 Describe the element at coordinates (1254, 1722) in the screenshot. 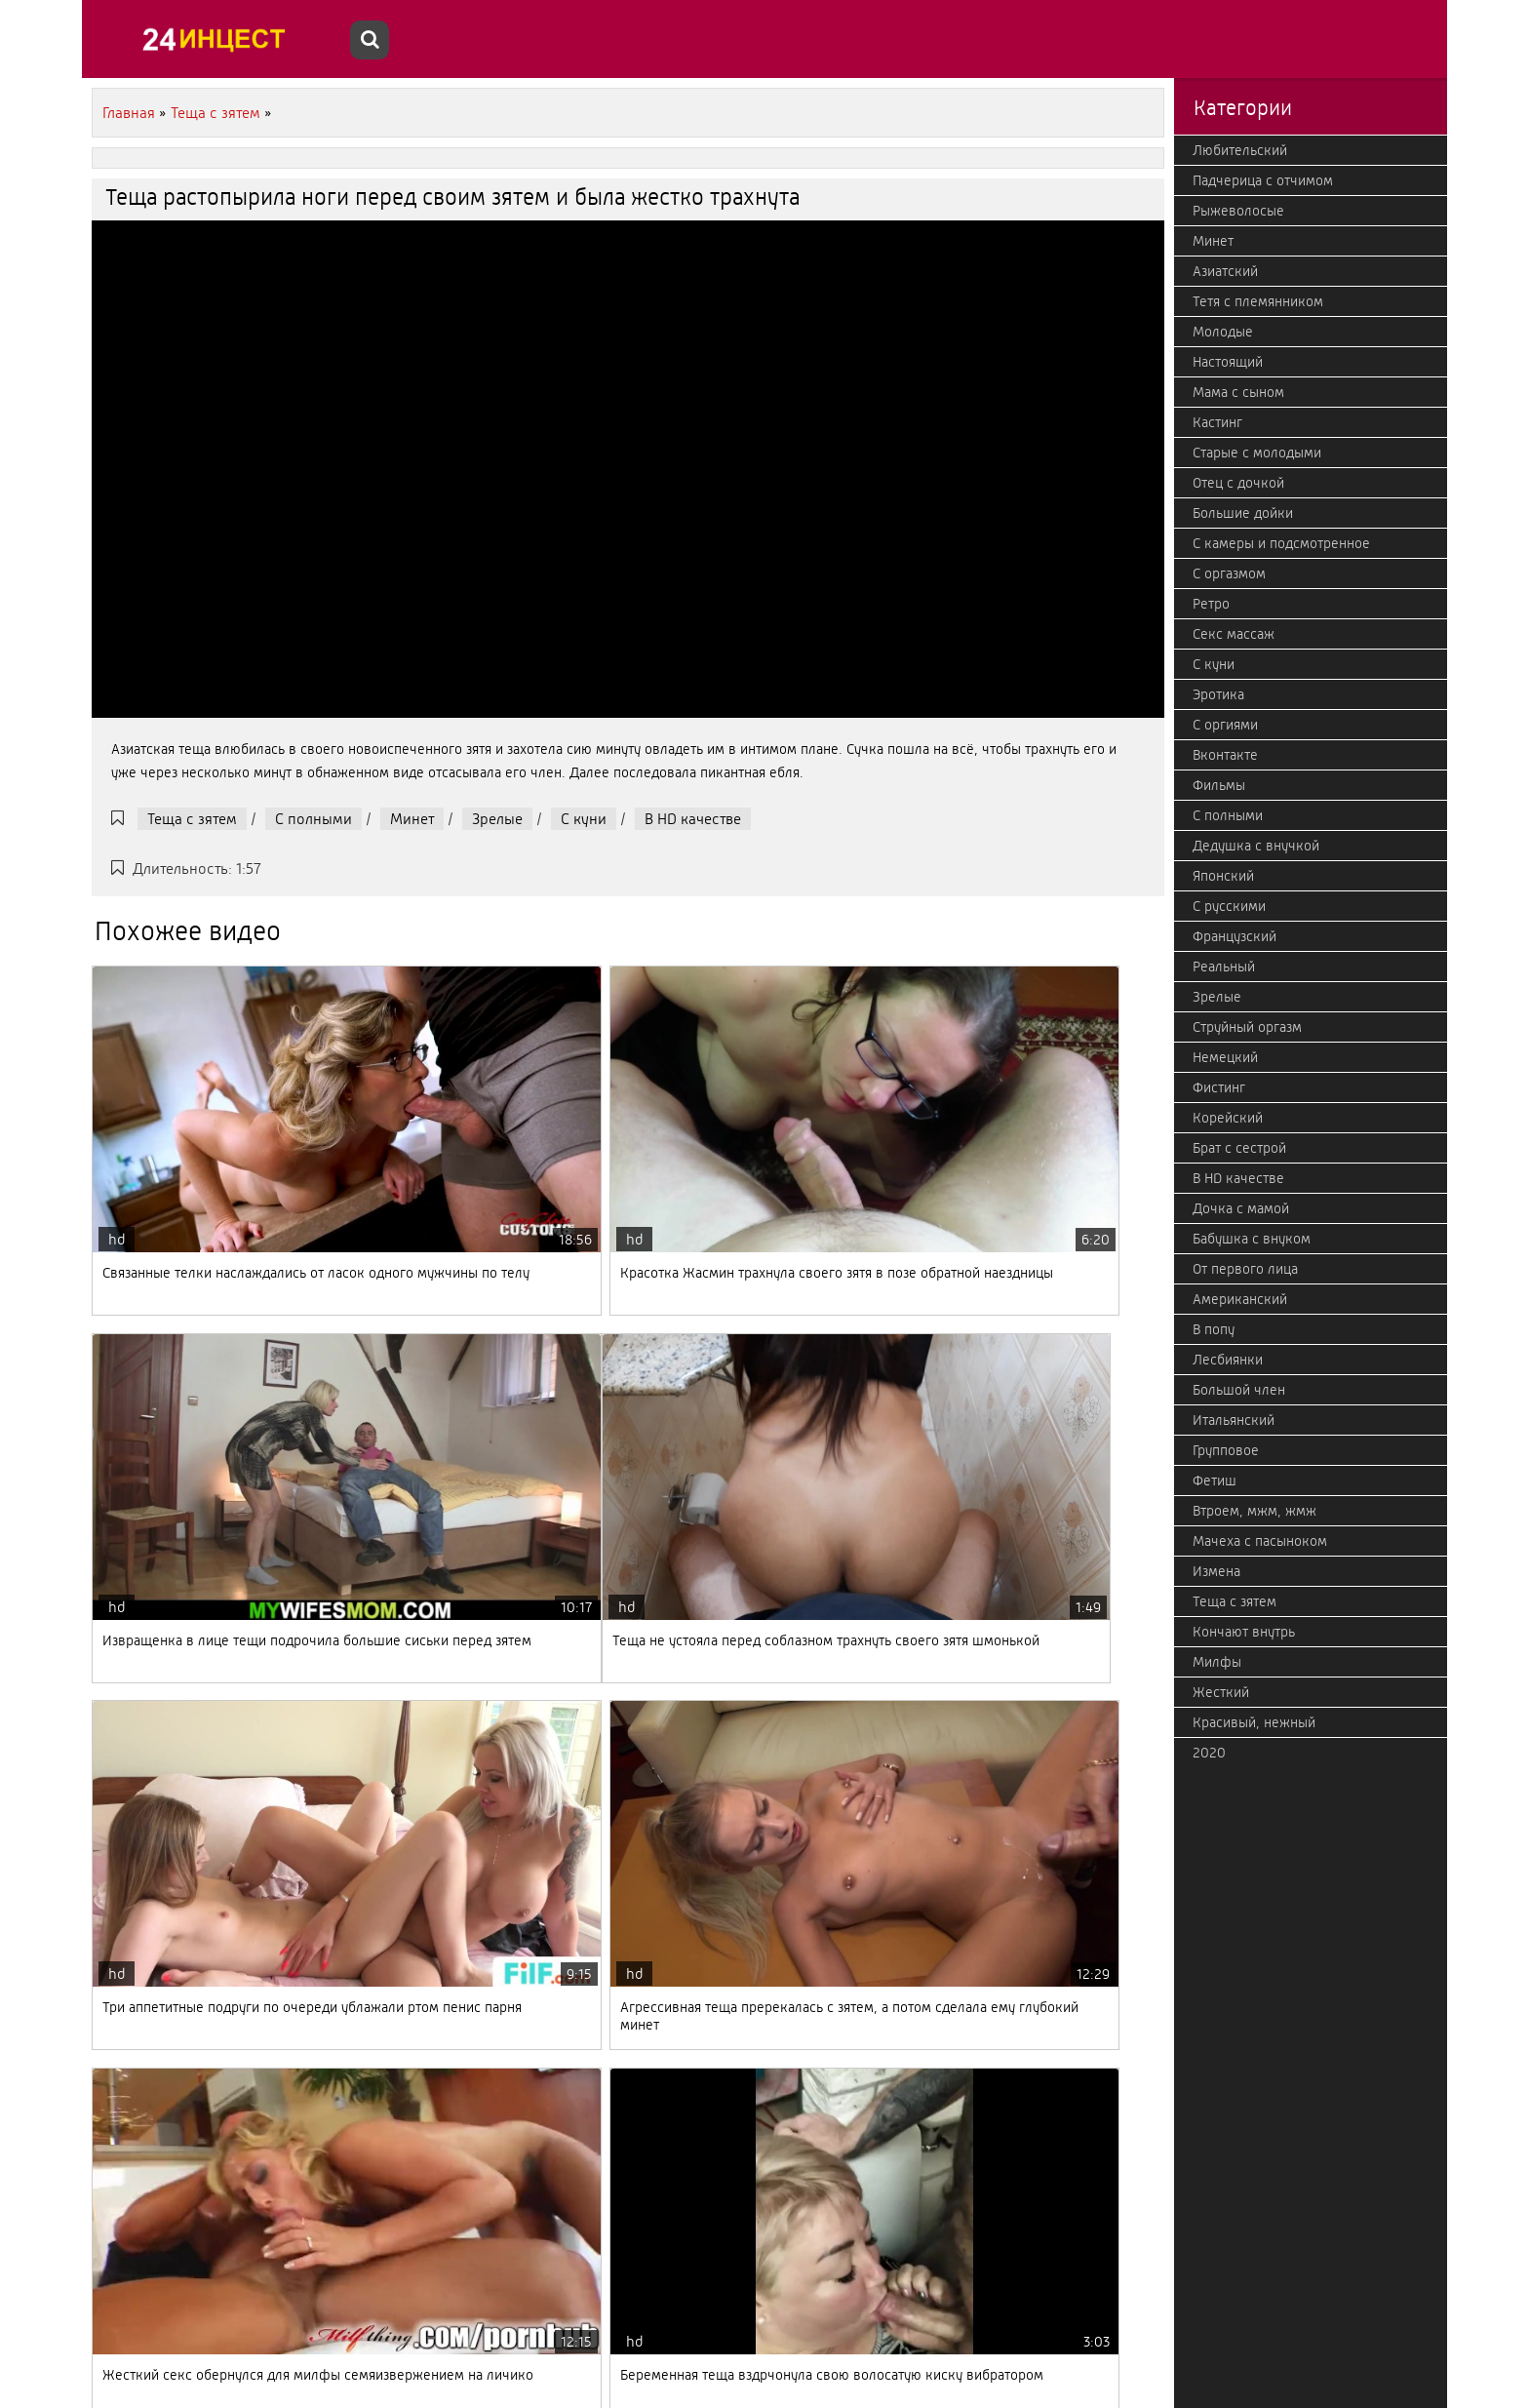

I see `Красивый, нежный` at that location.